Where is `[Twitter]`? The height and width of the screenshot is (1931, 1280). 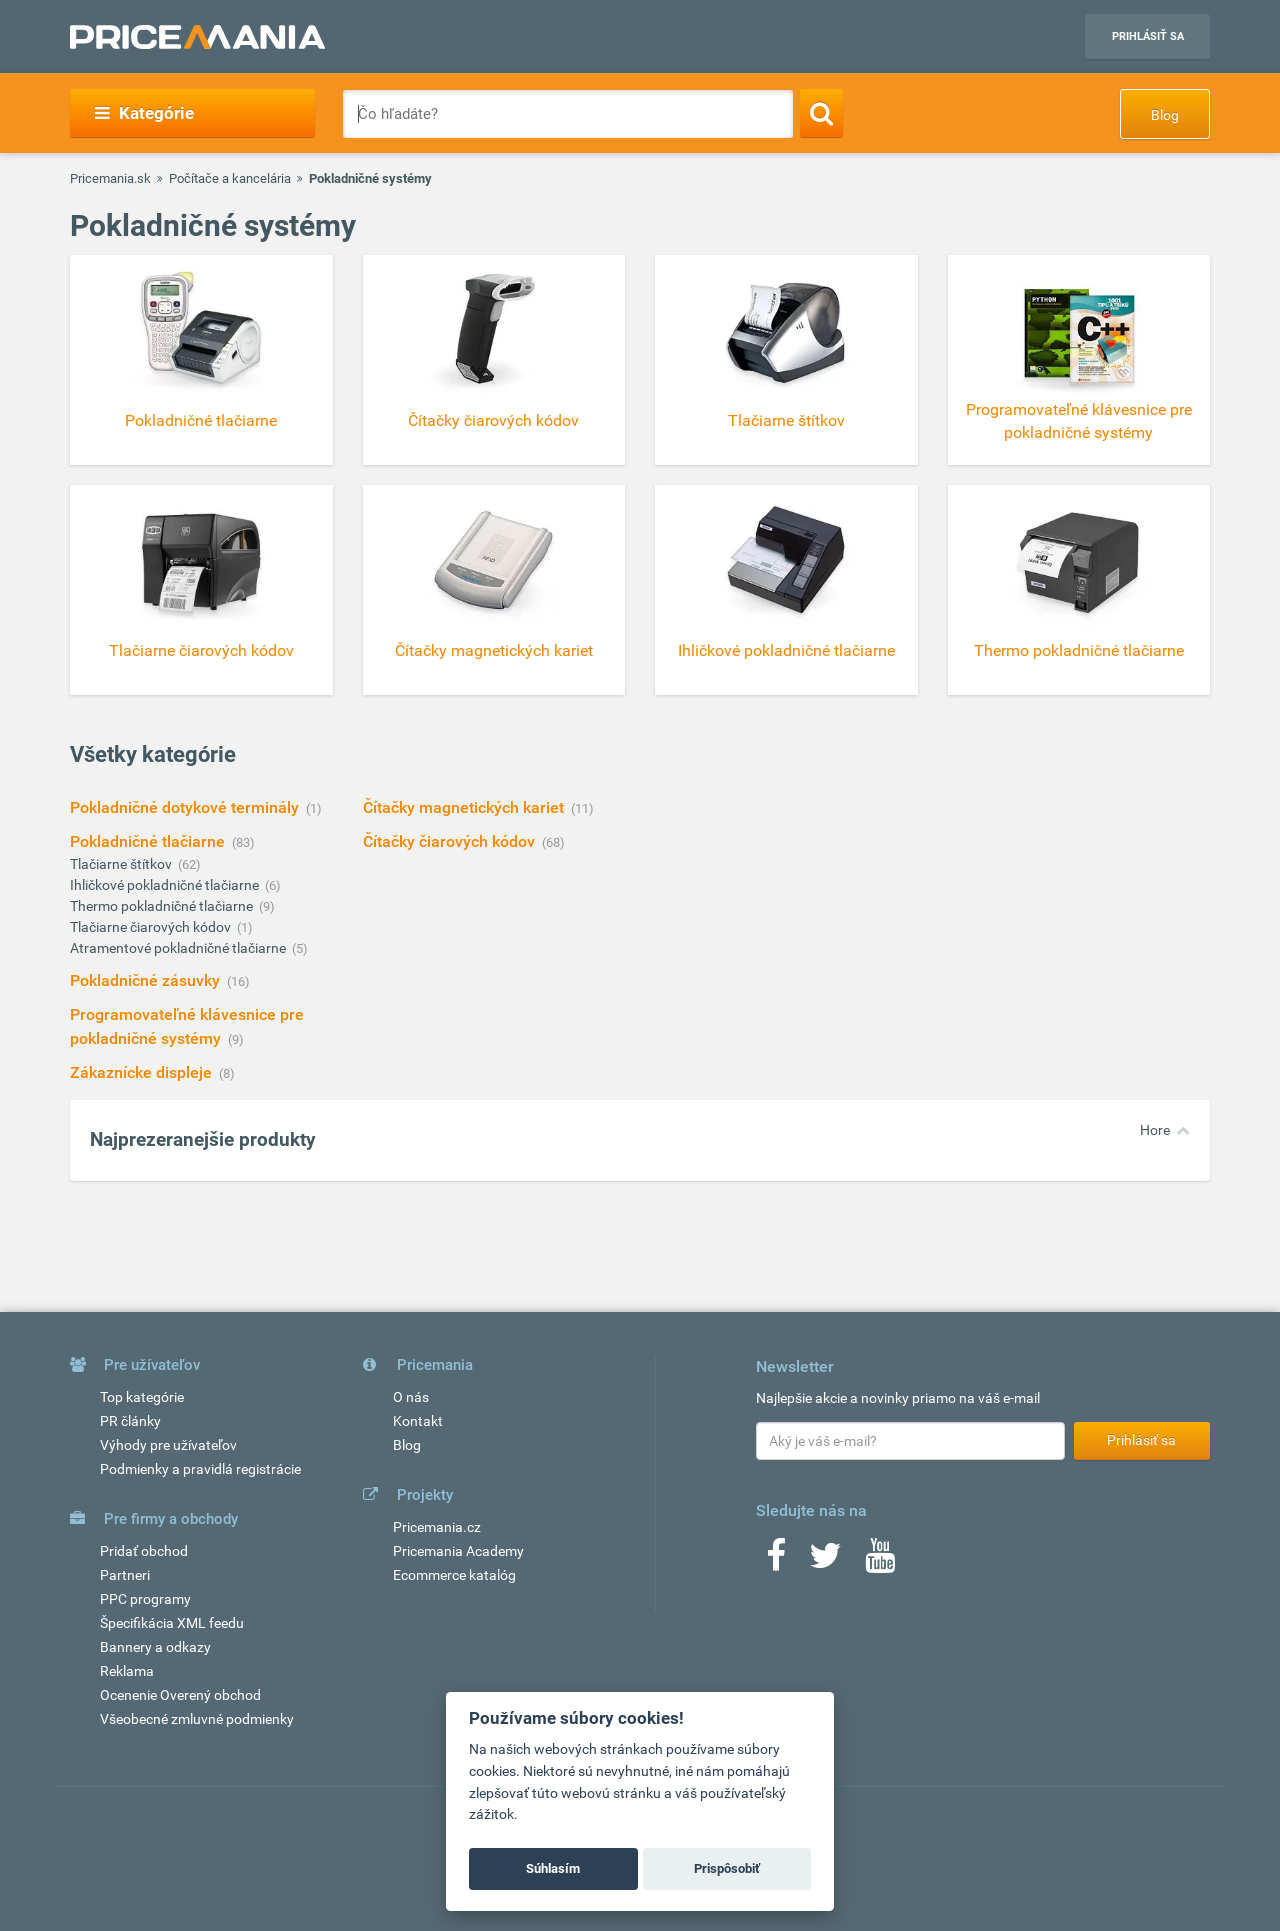 [Twitter] is located at coordinates (825, 1562).